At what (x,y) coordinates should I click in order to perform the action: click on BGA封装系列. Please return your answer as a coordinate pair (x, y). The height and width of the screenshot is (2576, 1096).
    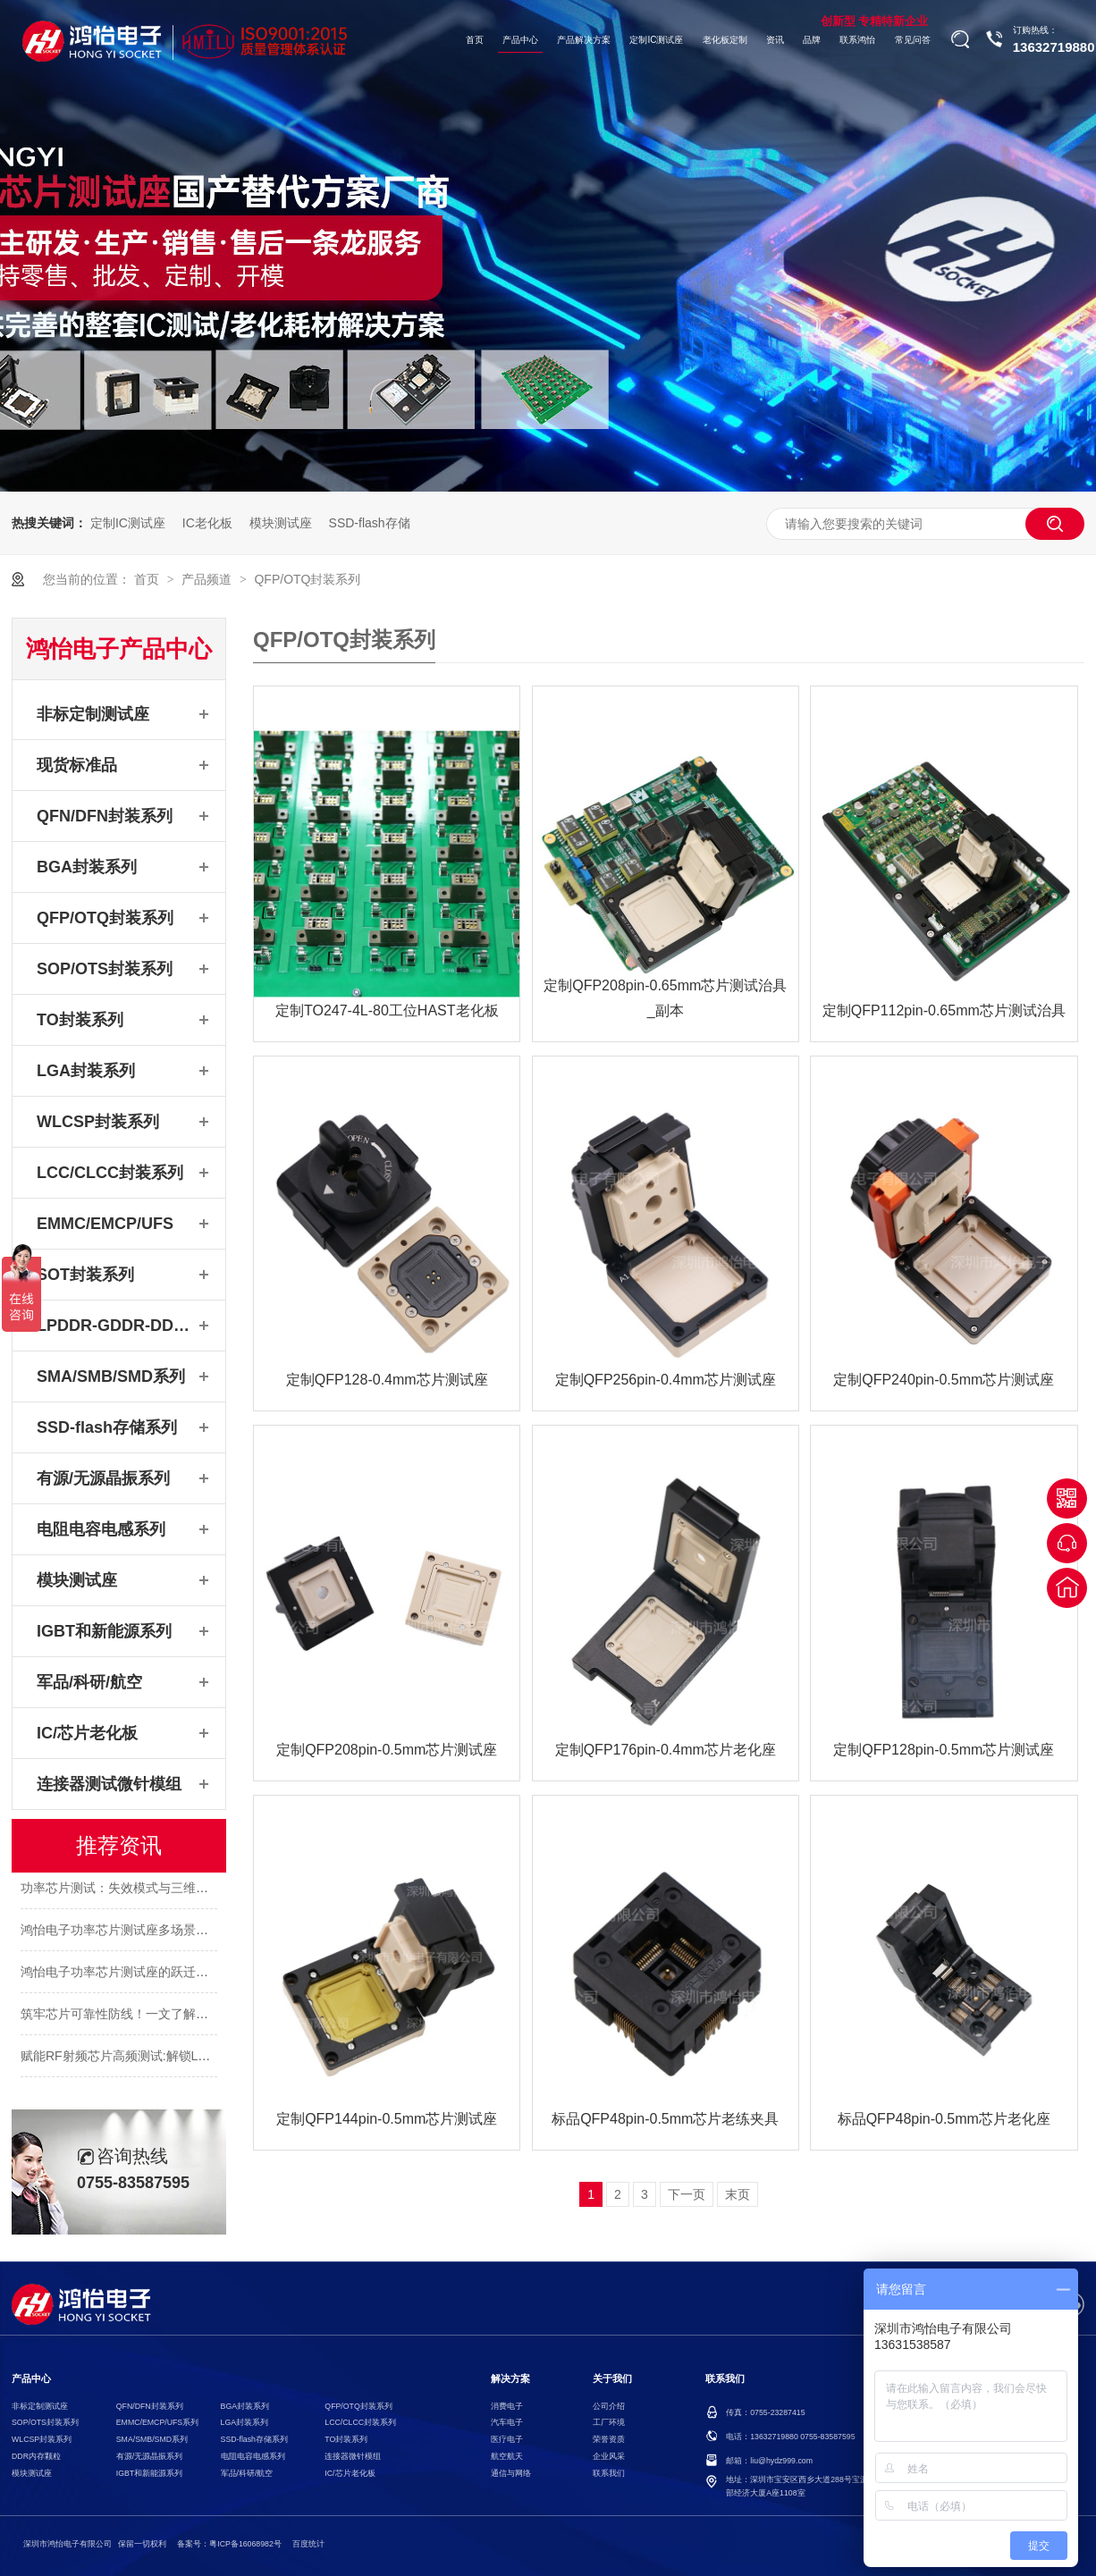
    Looking at the image, I should click on (87, 867).